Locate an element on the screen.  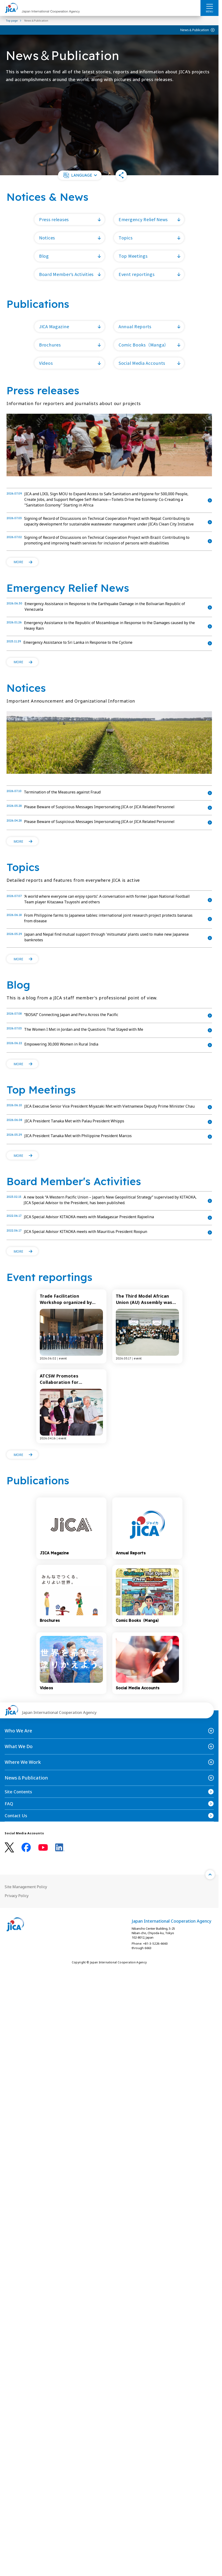
Blog is located at coordinates (44, 256).